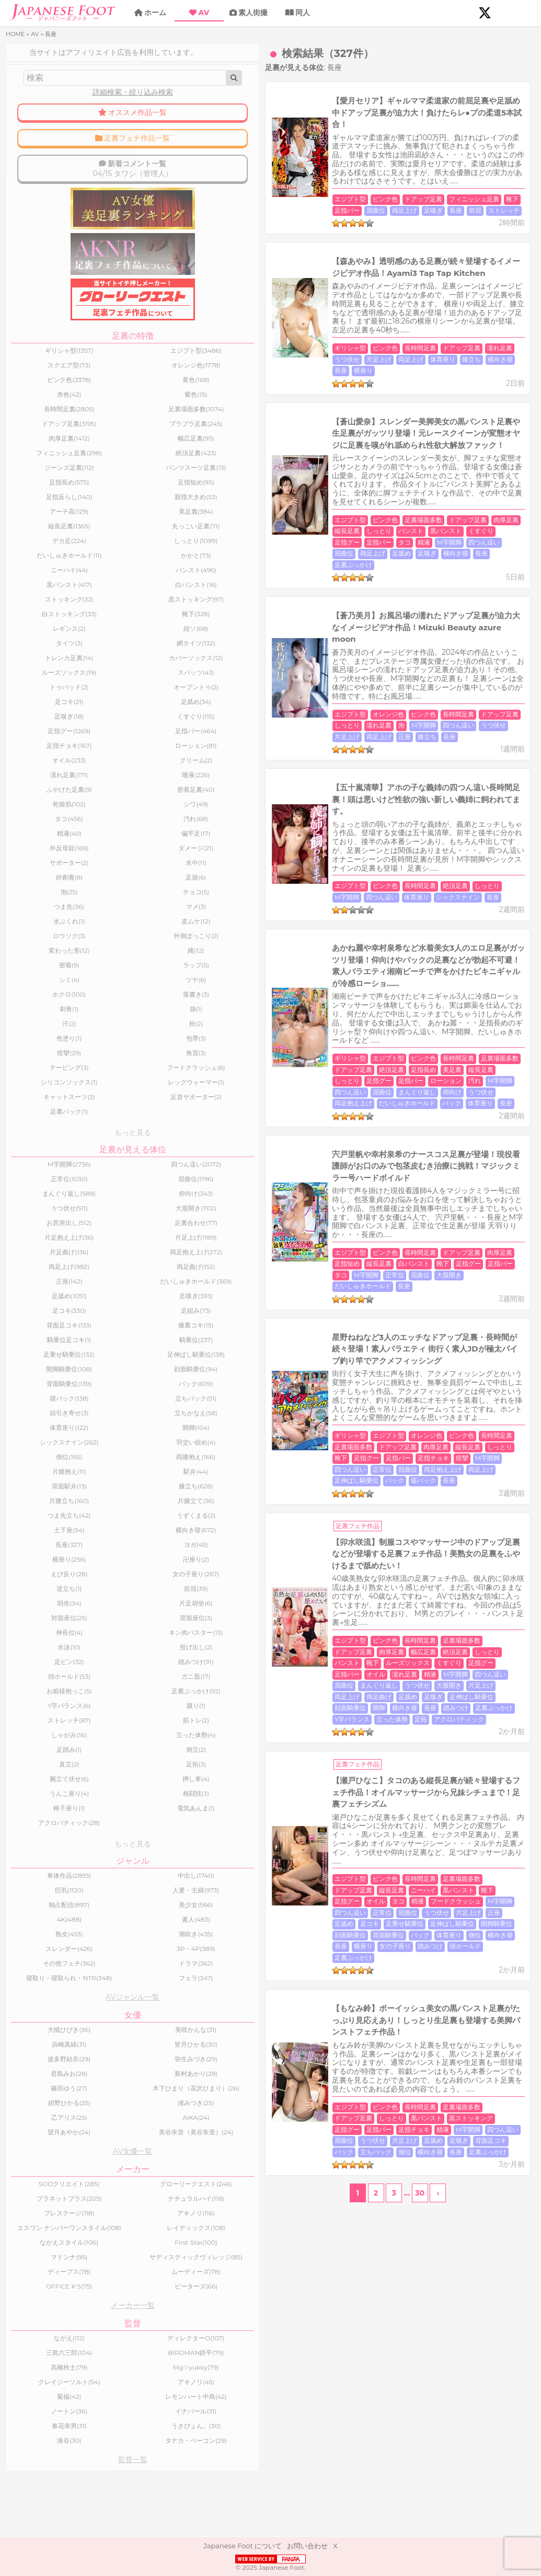 The image size is (541, 2576). Describe the element at coordinates (106, 709) in the screenshot. I see `足舐め(34)` at that location.